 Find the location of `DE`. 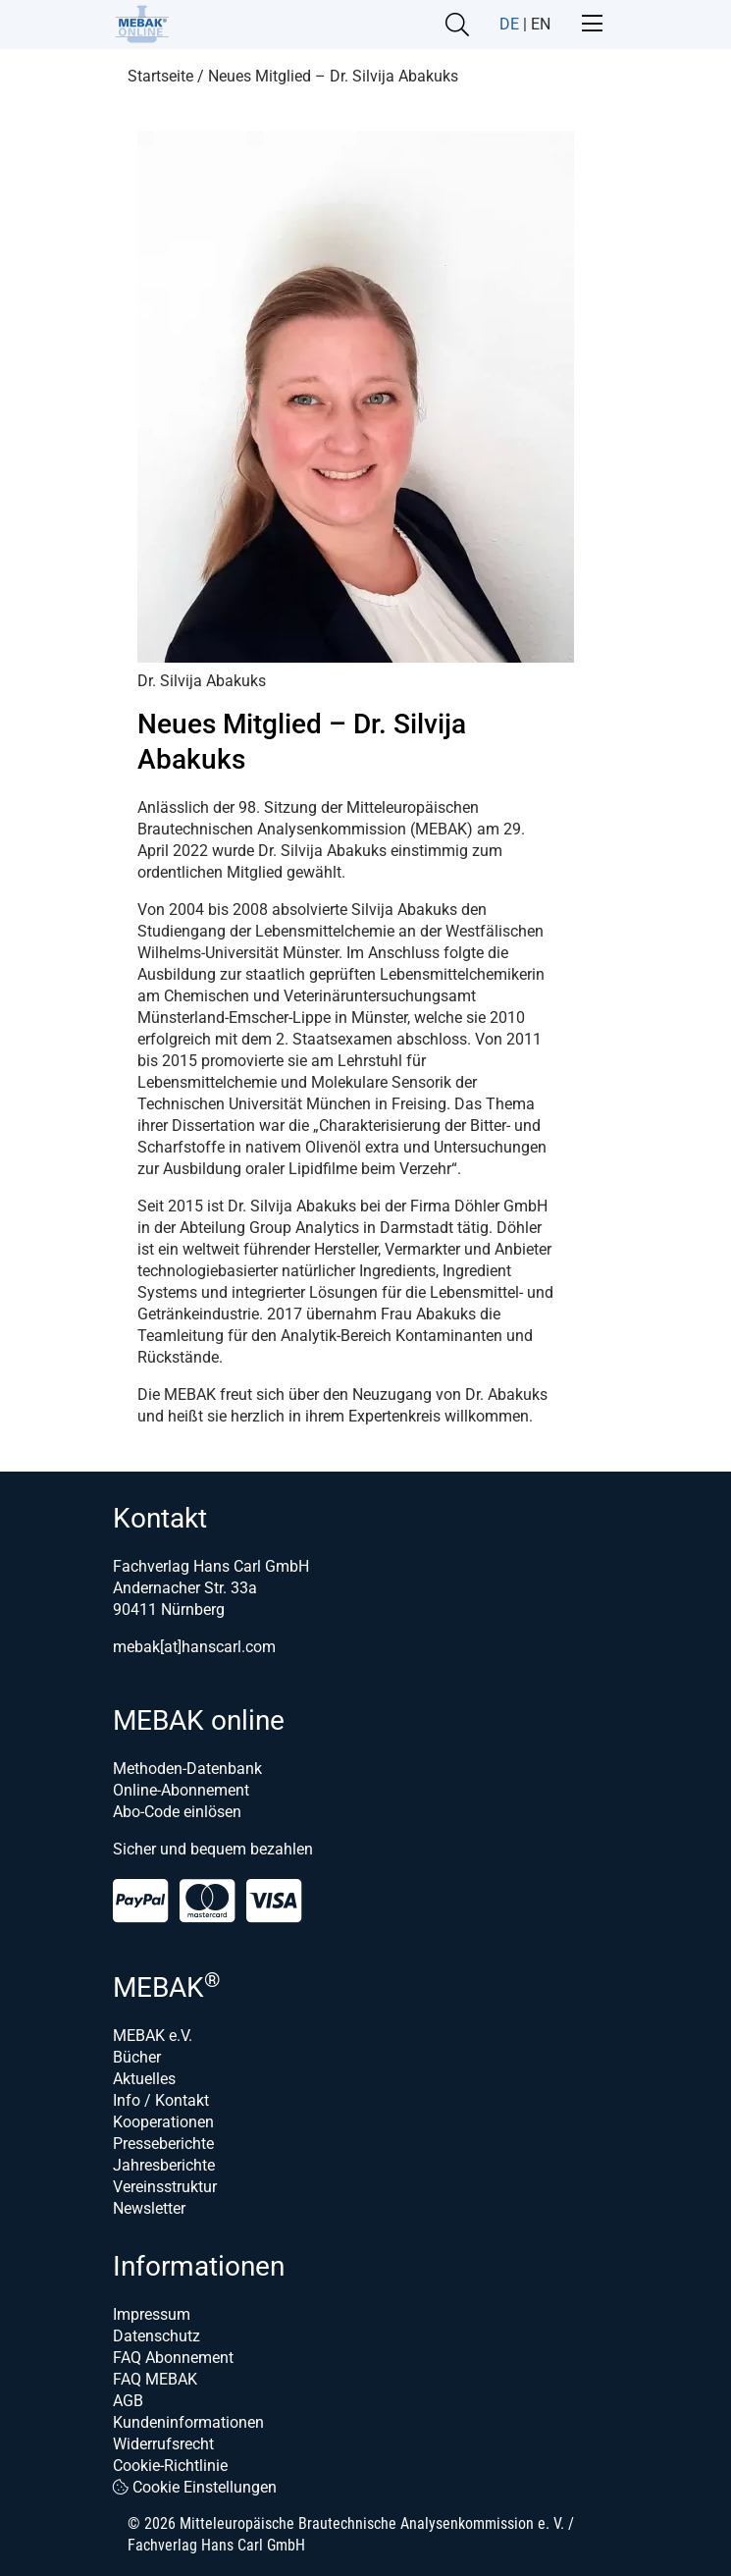

DE is located at coordinates (509, 24).